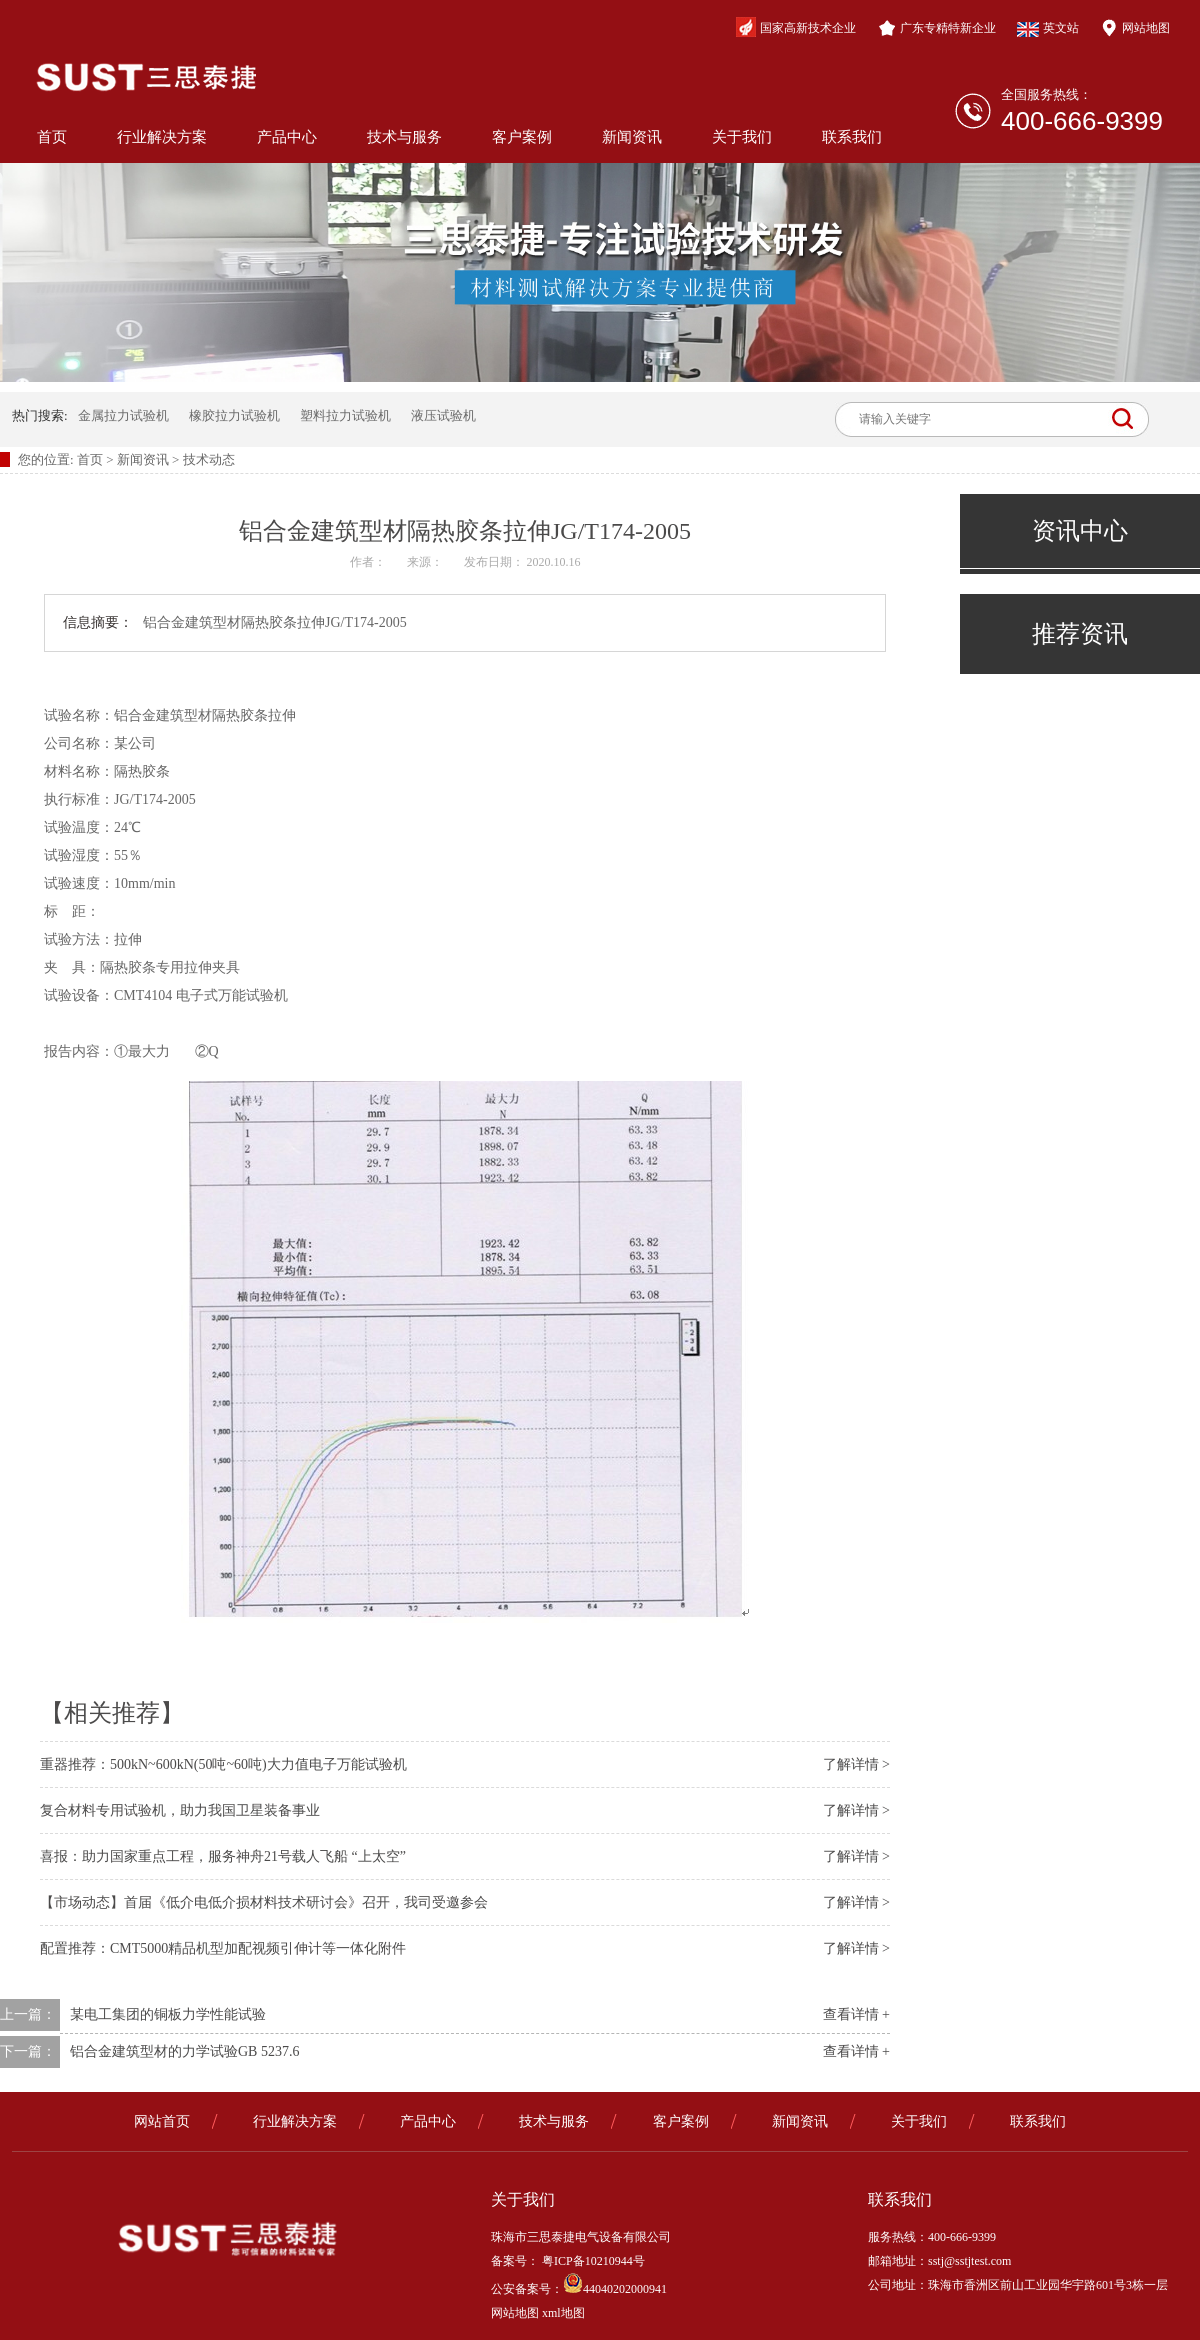 Image resolution: width=1200 pixels, height=2340 pixels. What do you see at coordinates (223, 1948) in the screenshot?
I see `配置推荐：CMT5000精品机型加配视频引伸计等一体化附件` at bounding box center [223, 1948].